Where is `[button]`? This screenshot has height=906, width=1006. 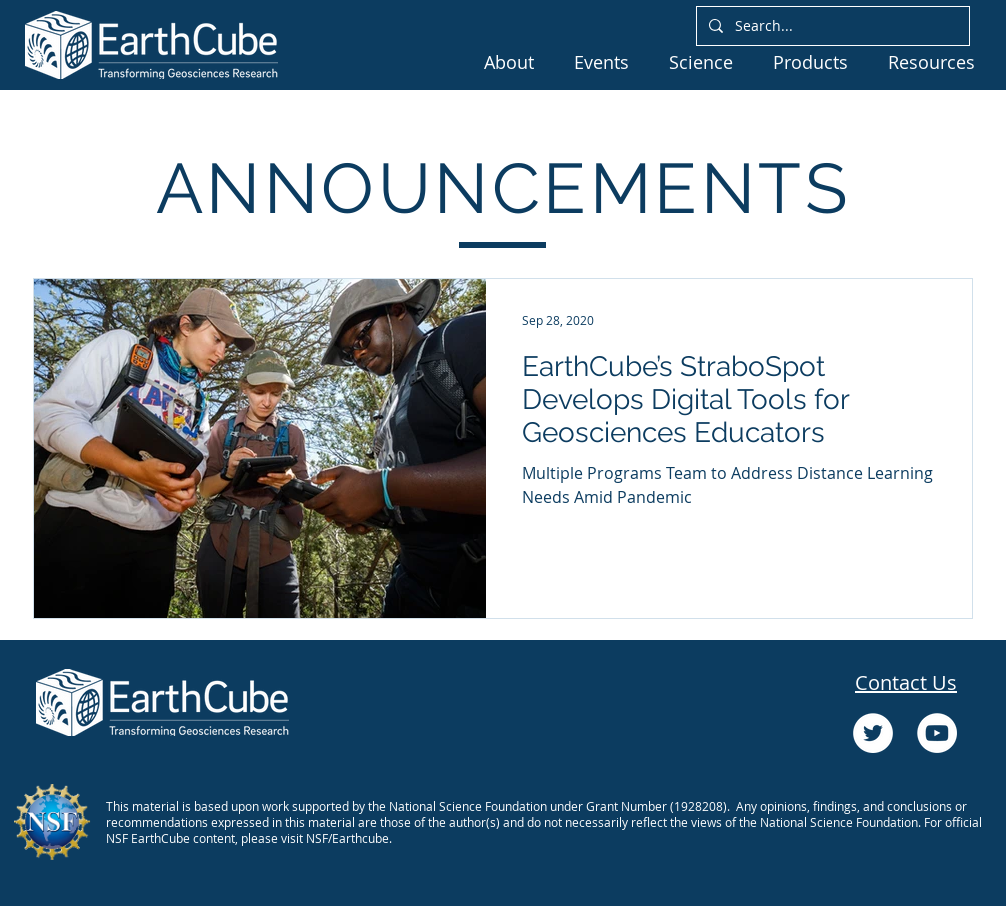
[button] is located at coordinates (509, 61).